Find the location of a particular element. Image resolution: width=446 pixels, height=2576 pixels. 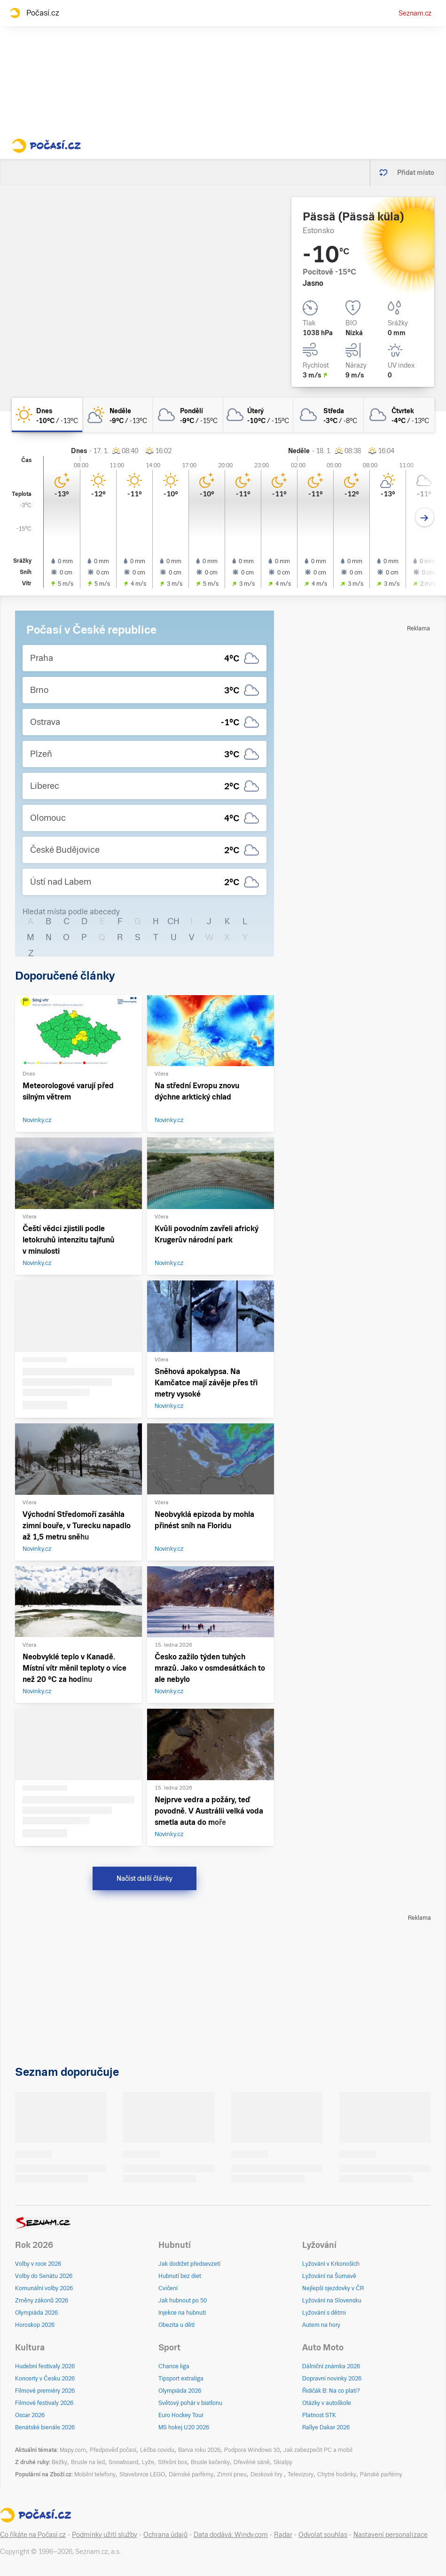

[středa Zataženo -3°C/-8°C] is located at coordinates (328, 415).